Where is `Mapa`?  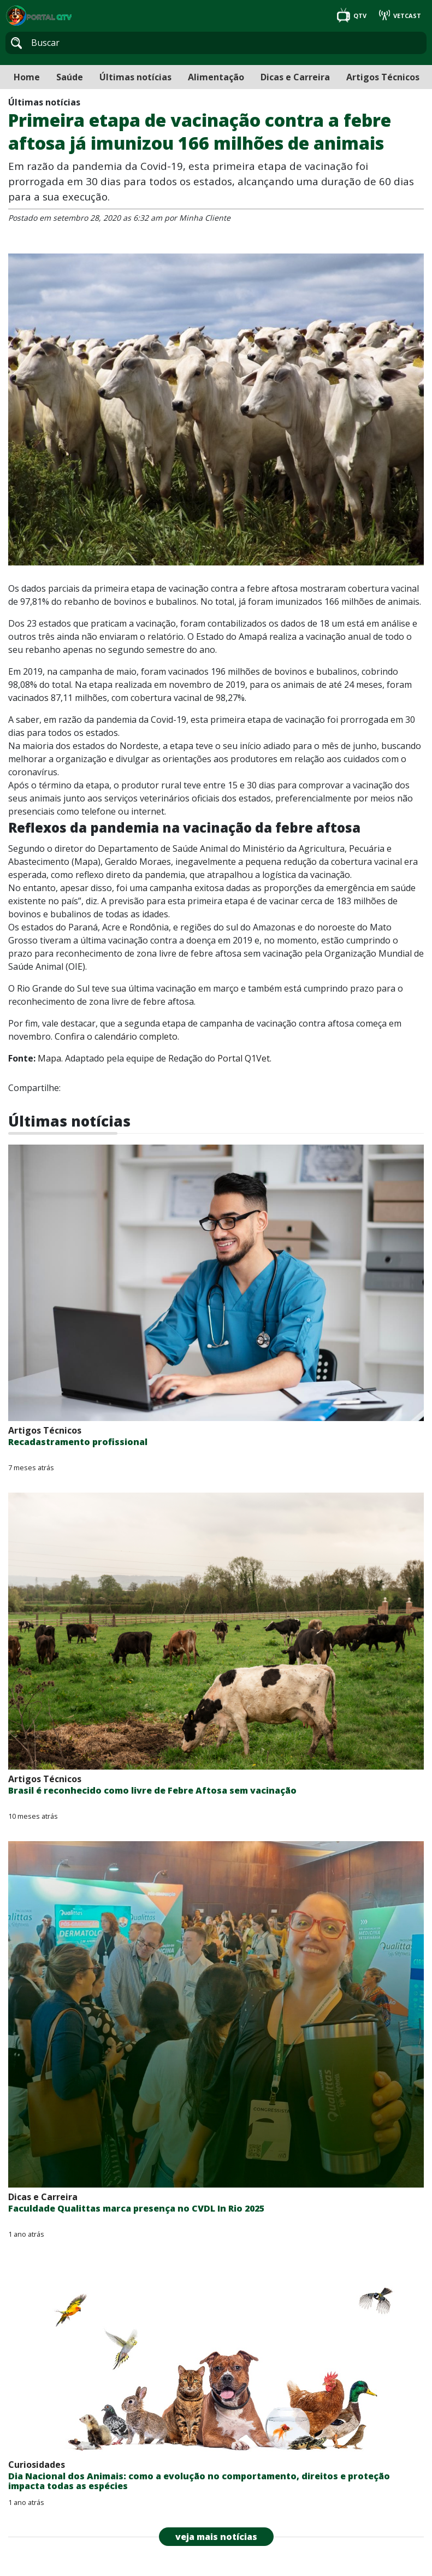
Mapa is located at coordinates (49, 1058).